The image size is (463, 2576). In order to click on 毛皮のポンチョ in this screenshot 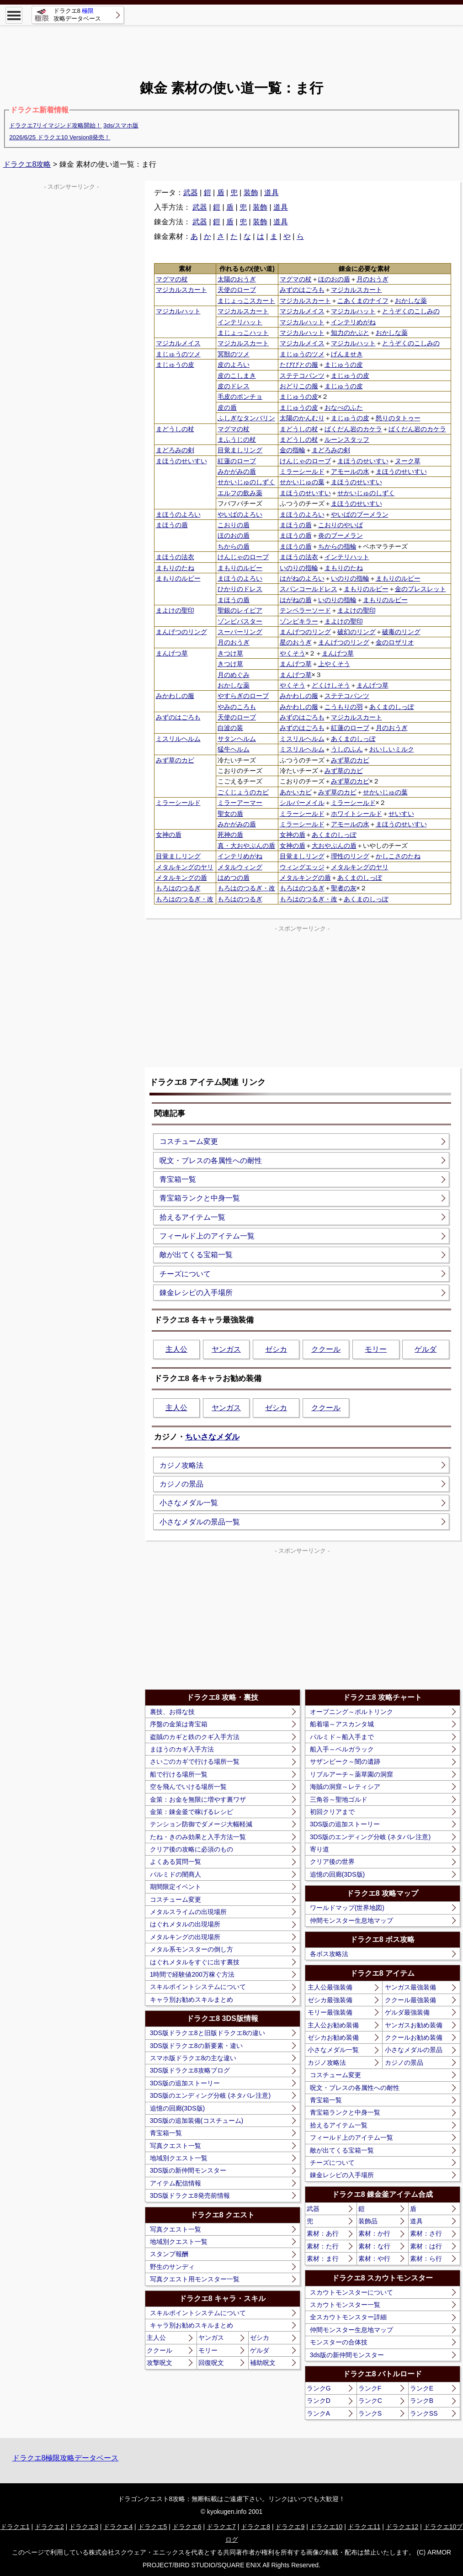, I will do `click(240, 396)`.